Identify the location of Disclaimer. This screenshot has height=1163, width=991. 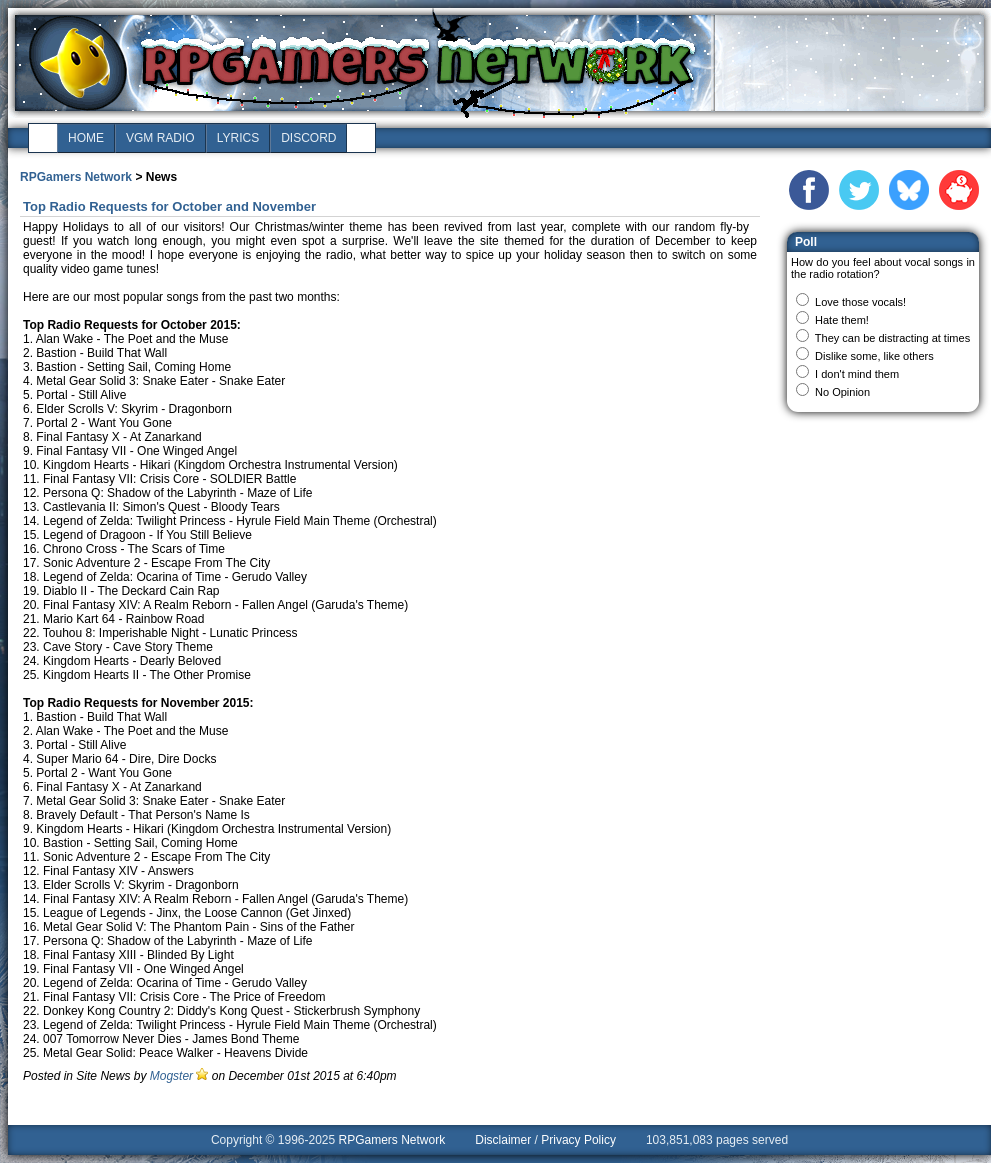
(503, 1140).